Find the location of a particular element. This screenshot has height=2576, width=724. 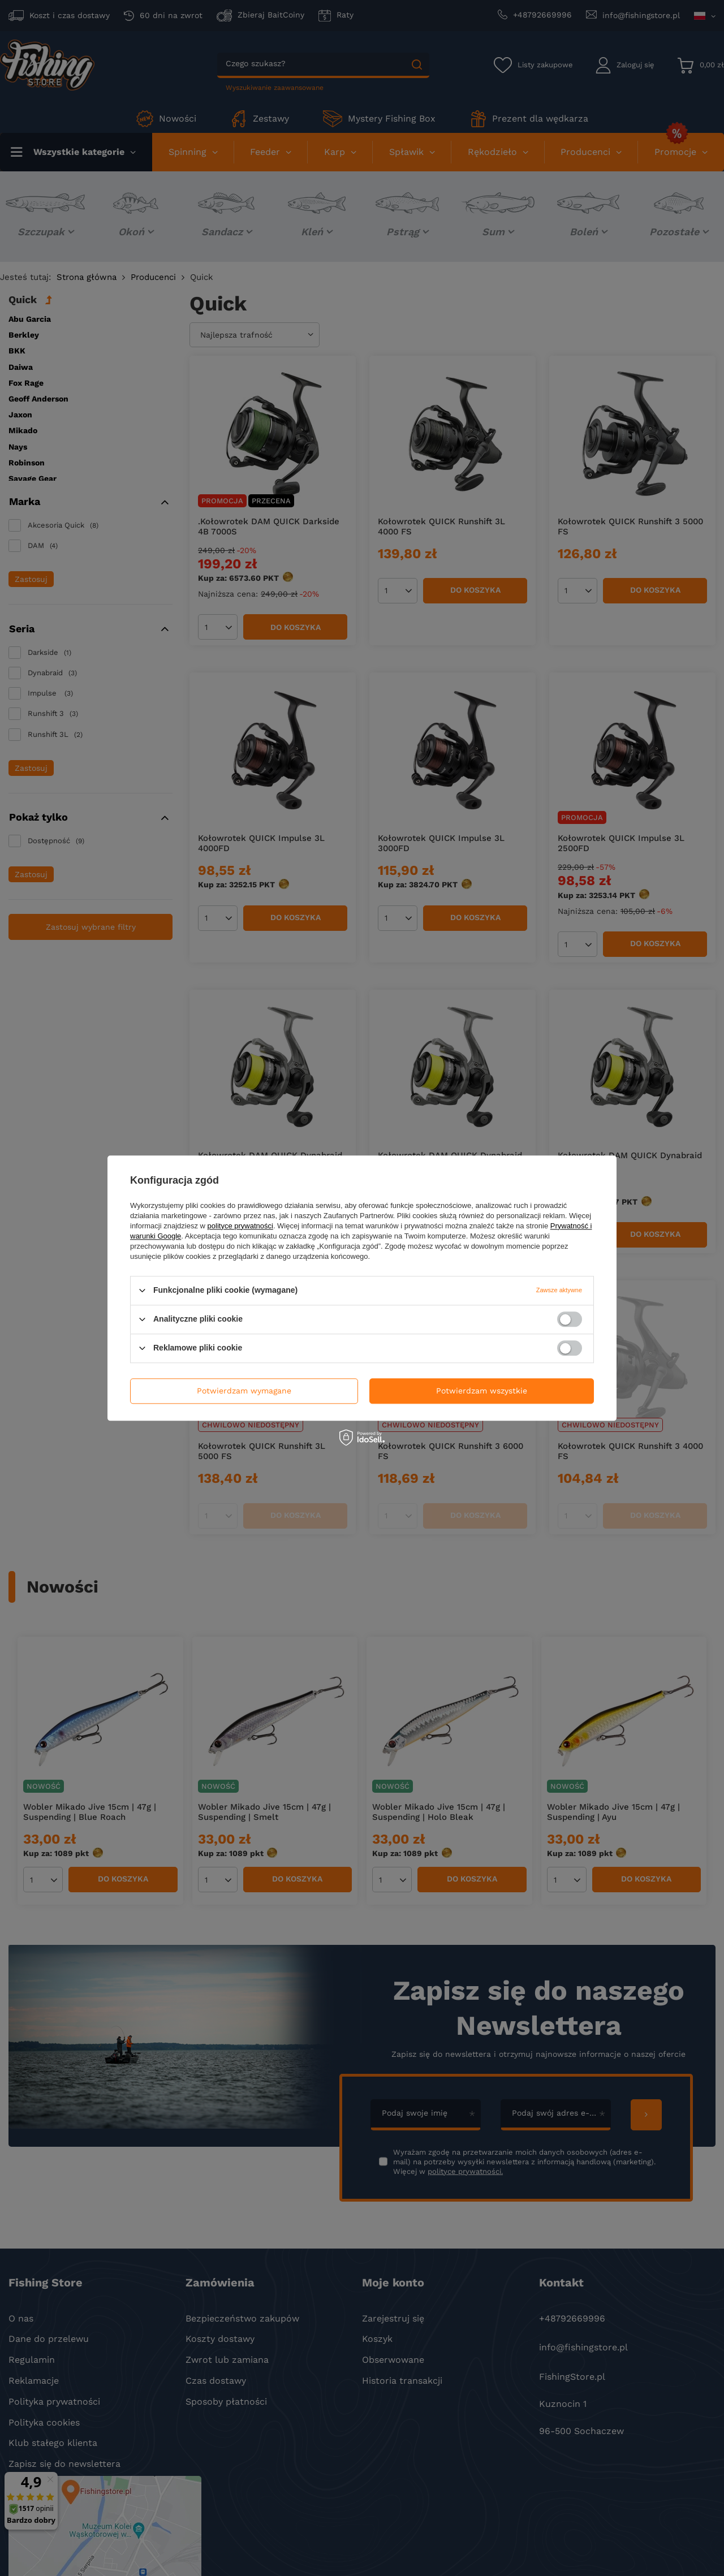

polityce prywatności is located at coordinates (240, 1226).